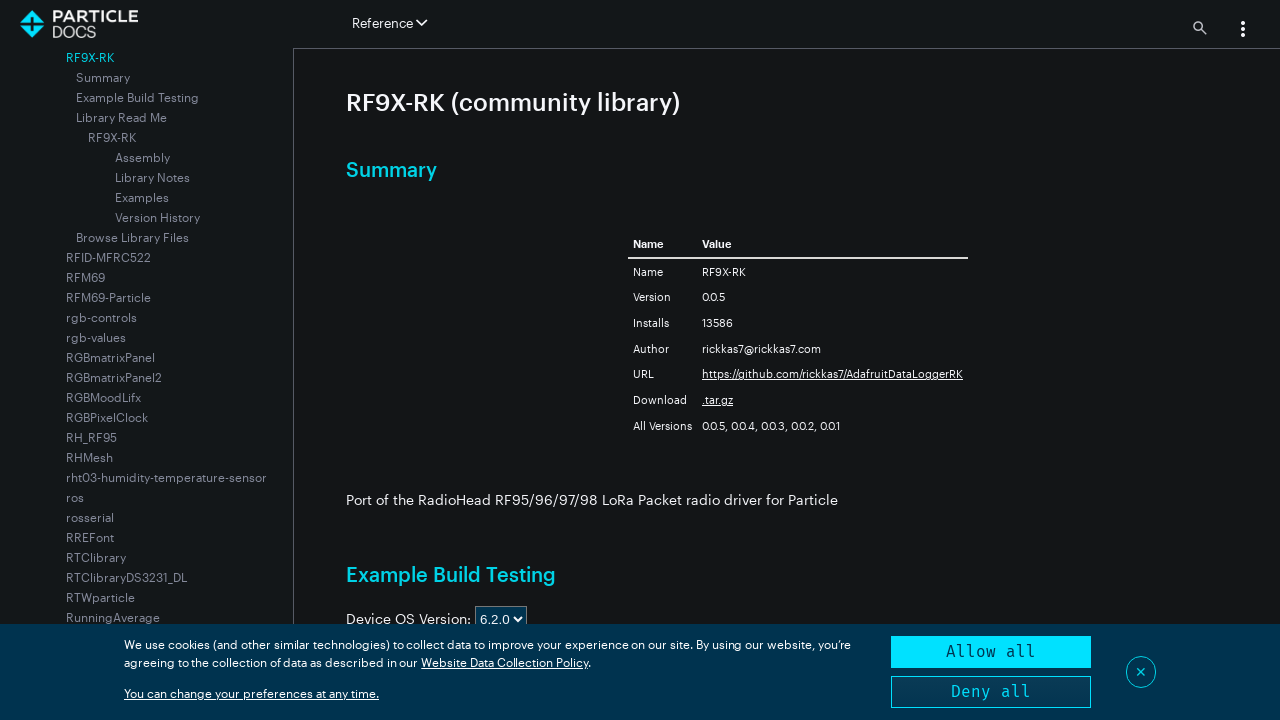  I want to click on RunningAverage, so click(113, 617).